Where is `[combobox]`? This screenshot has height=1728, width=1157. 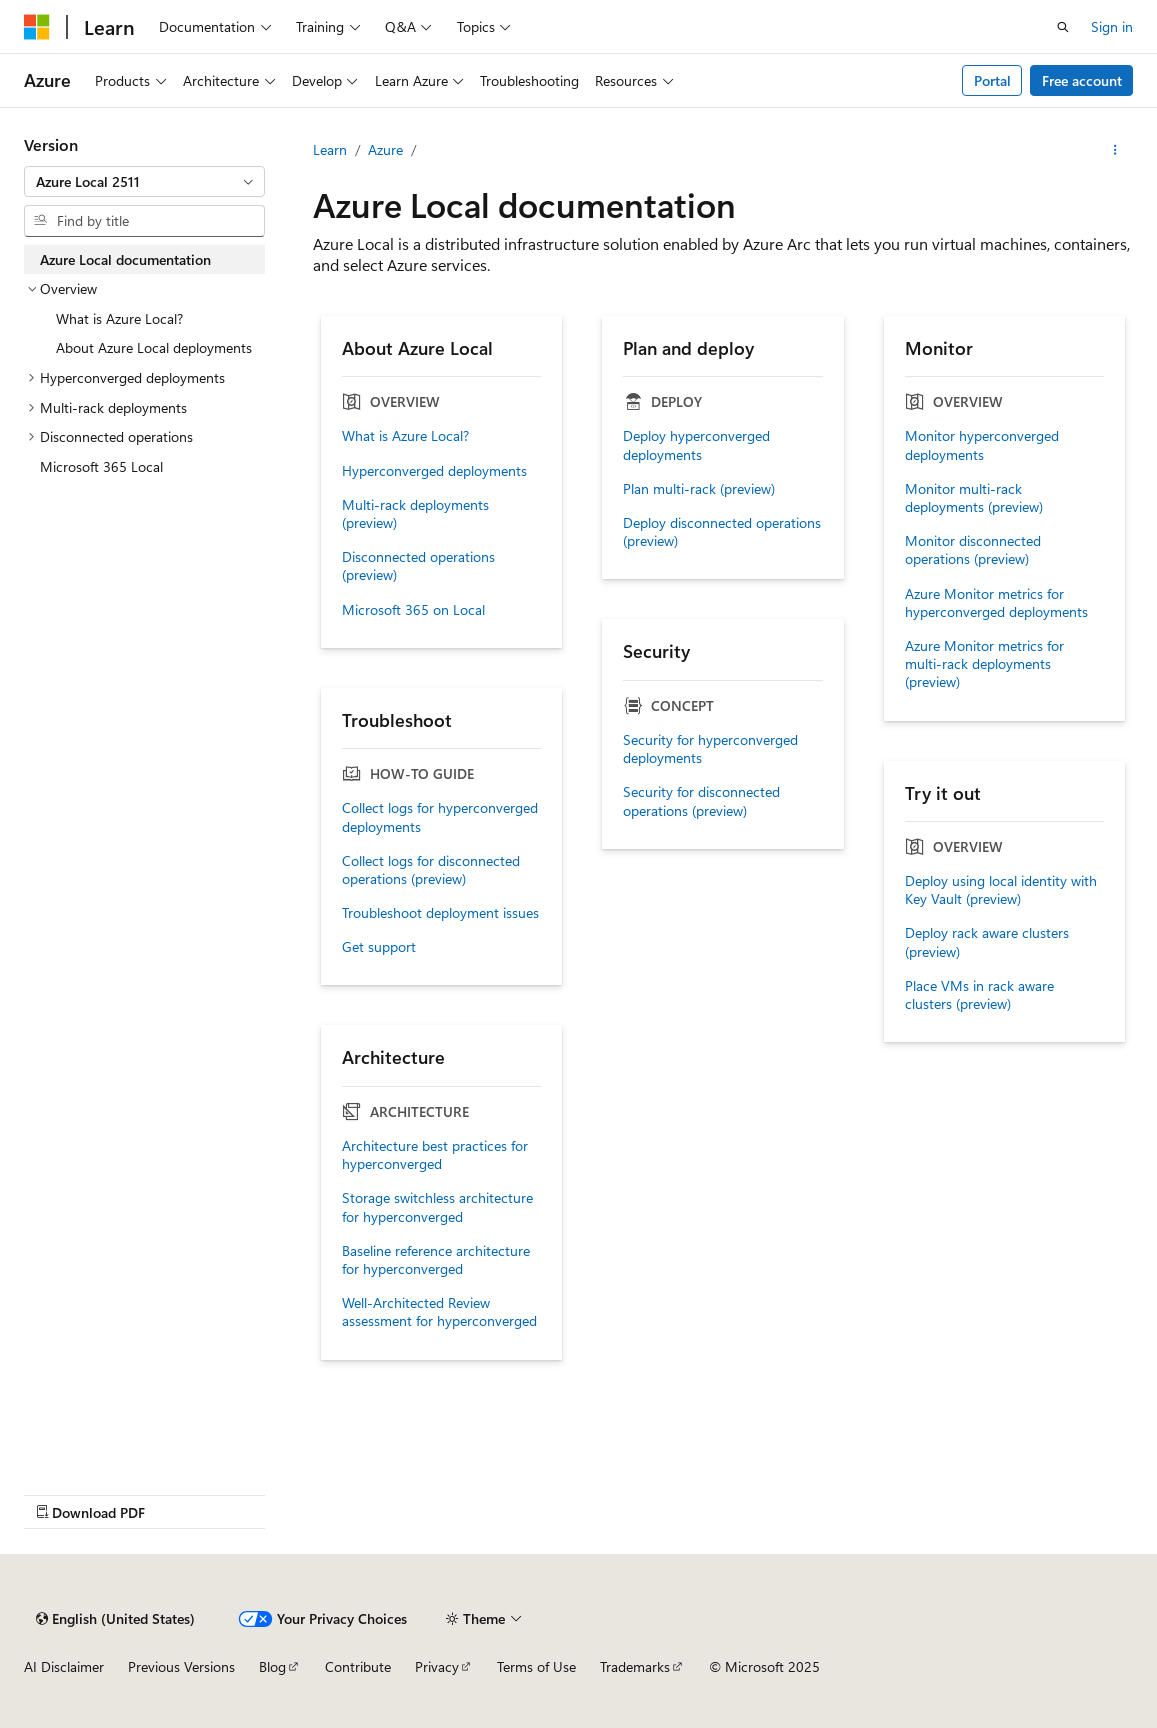 [combobox] is located at coordinates (144, 182).